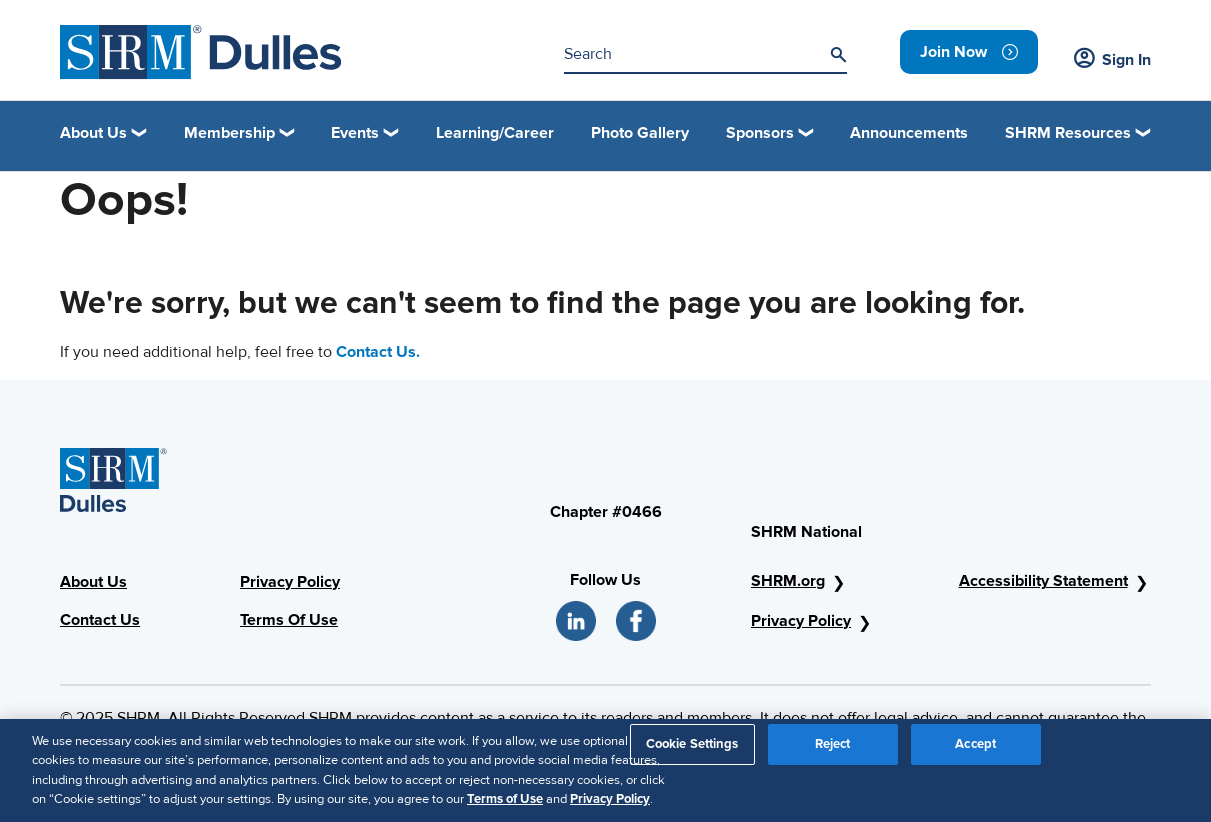 The height and width of the screenshot is (822, 1211). I want to click on Membership [button], so click(229, 133).